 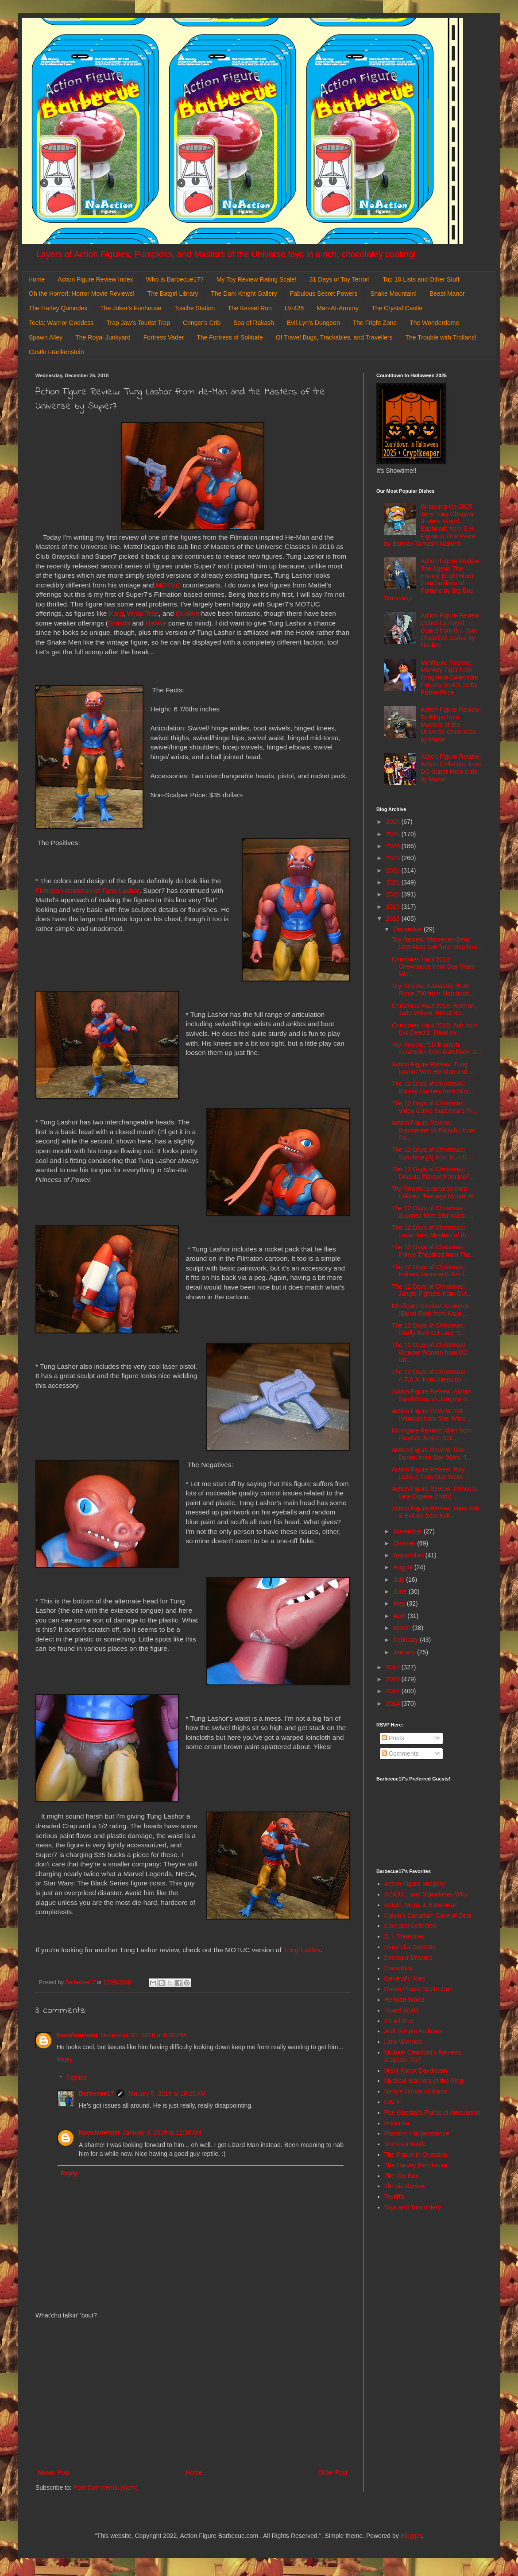 I want to click on Minifigure Review: Alien from Playtive Junior: Ser..., so click(x=432, y=1434).